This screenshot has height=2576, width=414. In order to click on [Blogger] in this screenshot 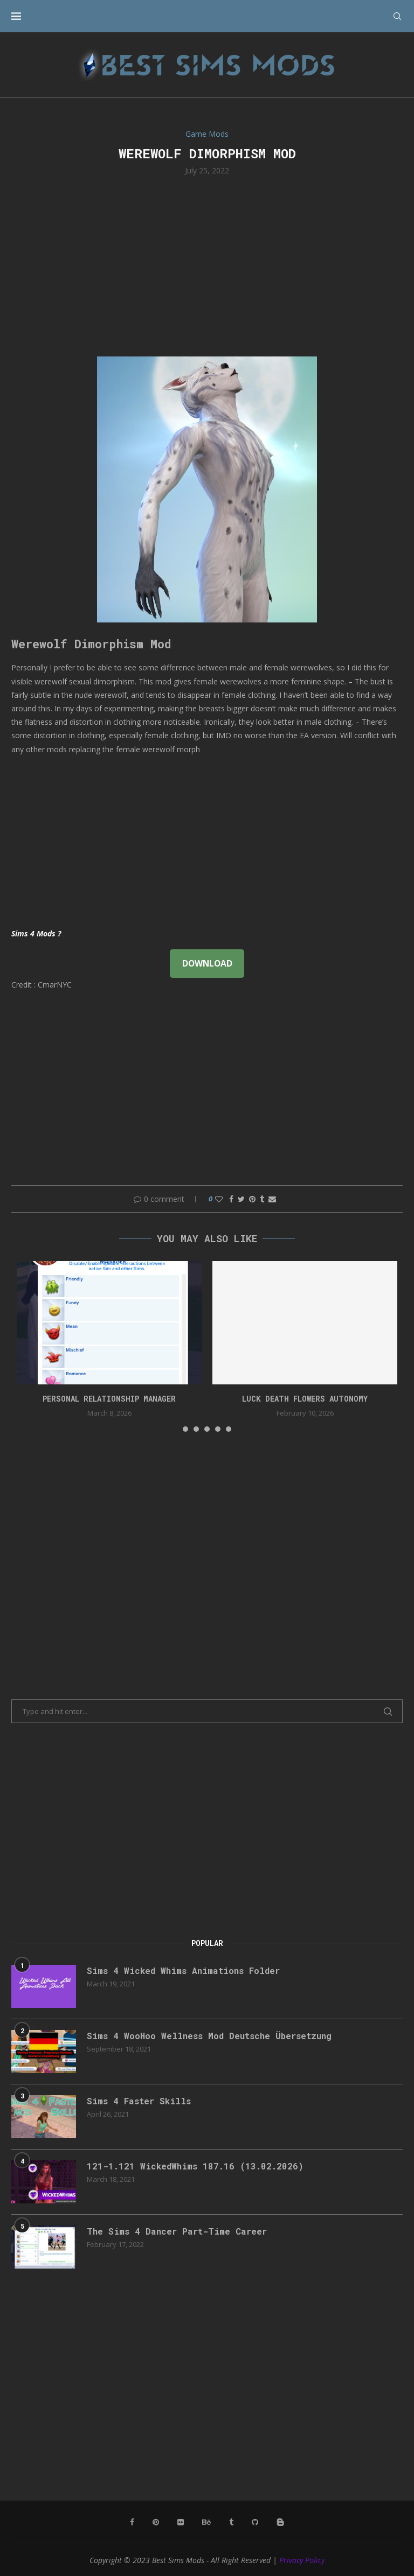, I will do `click(280, 2522)`.